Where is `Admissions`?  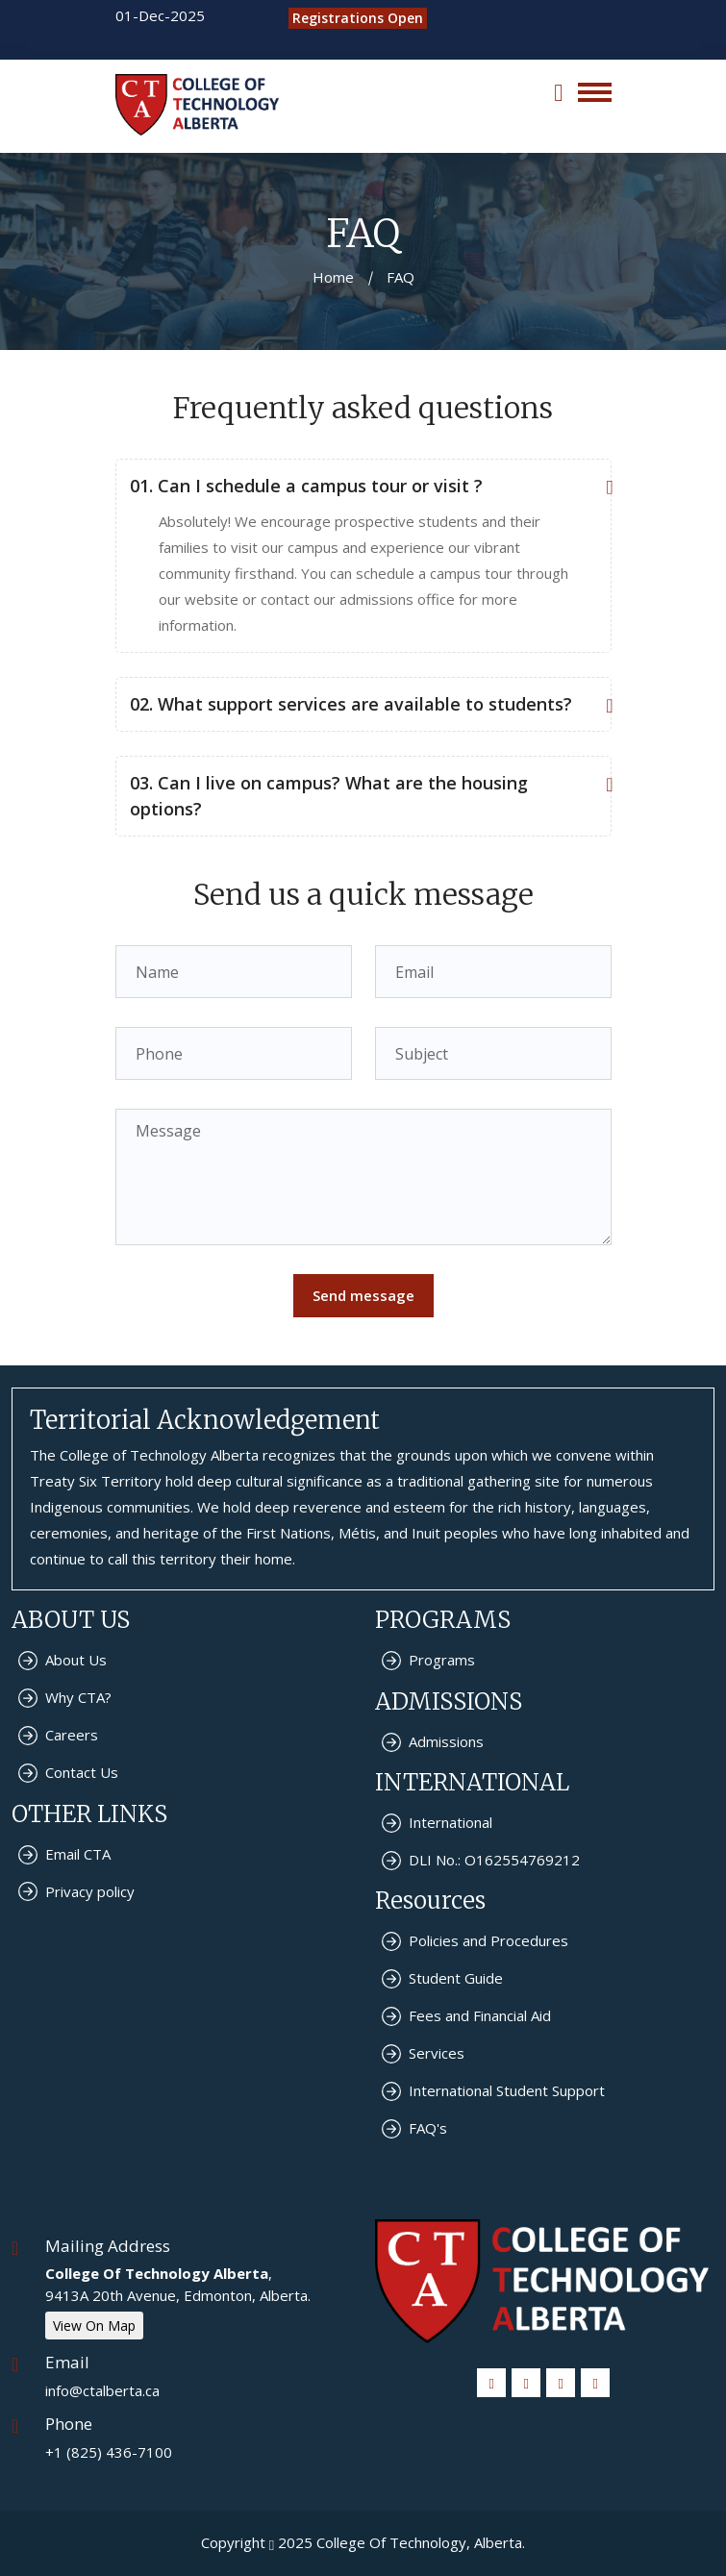 Admissions is located at coordinates (446, 1741).